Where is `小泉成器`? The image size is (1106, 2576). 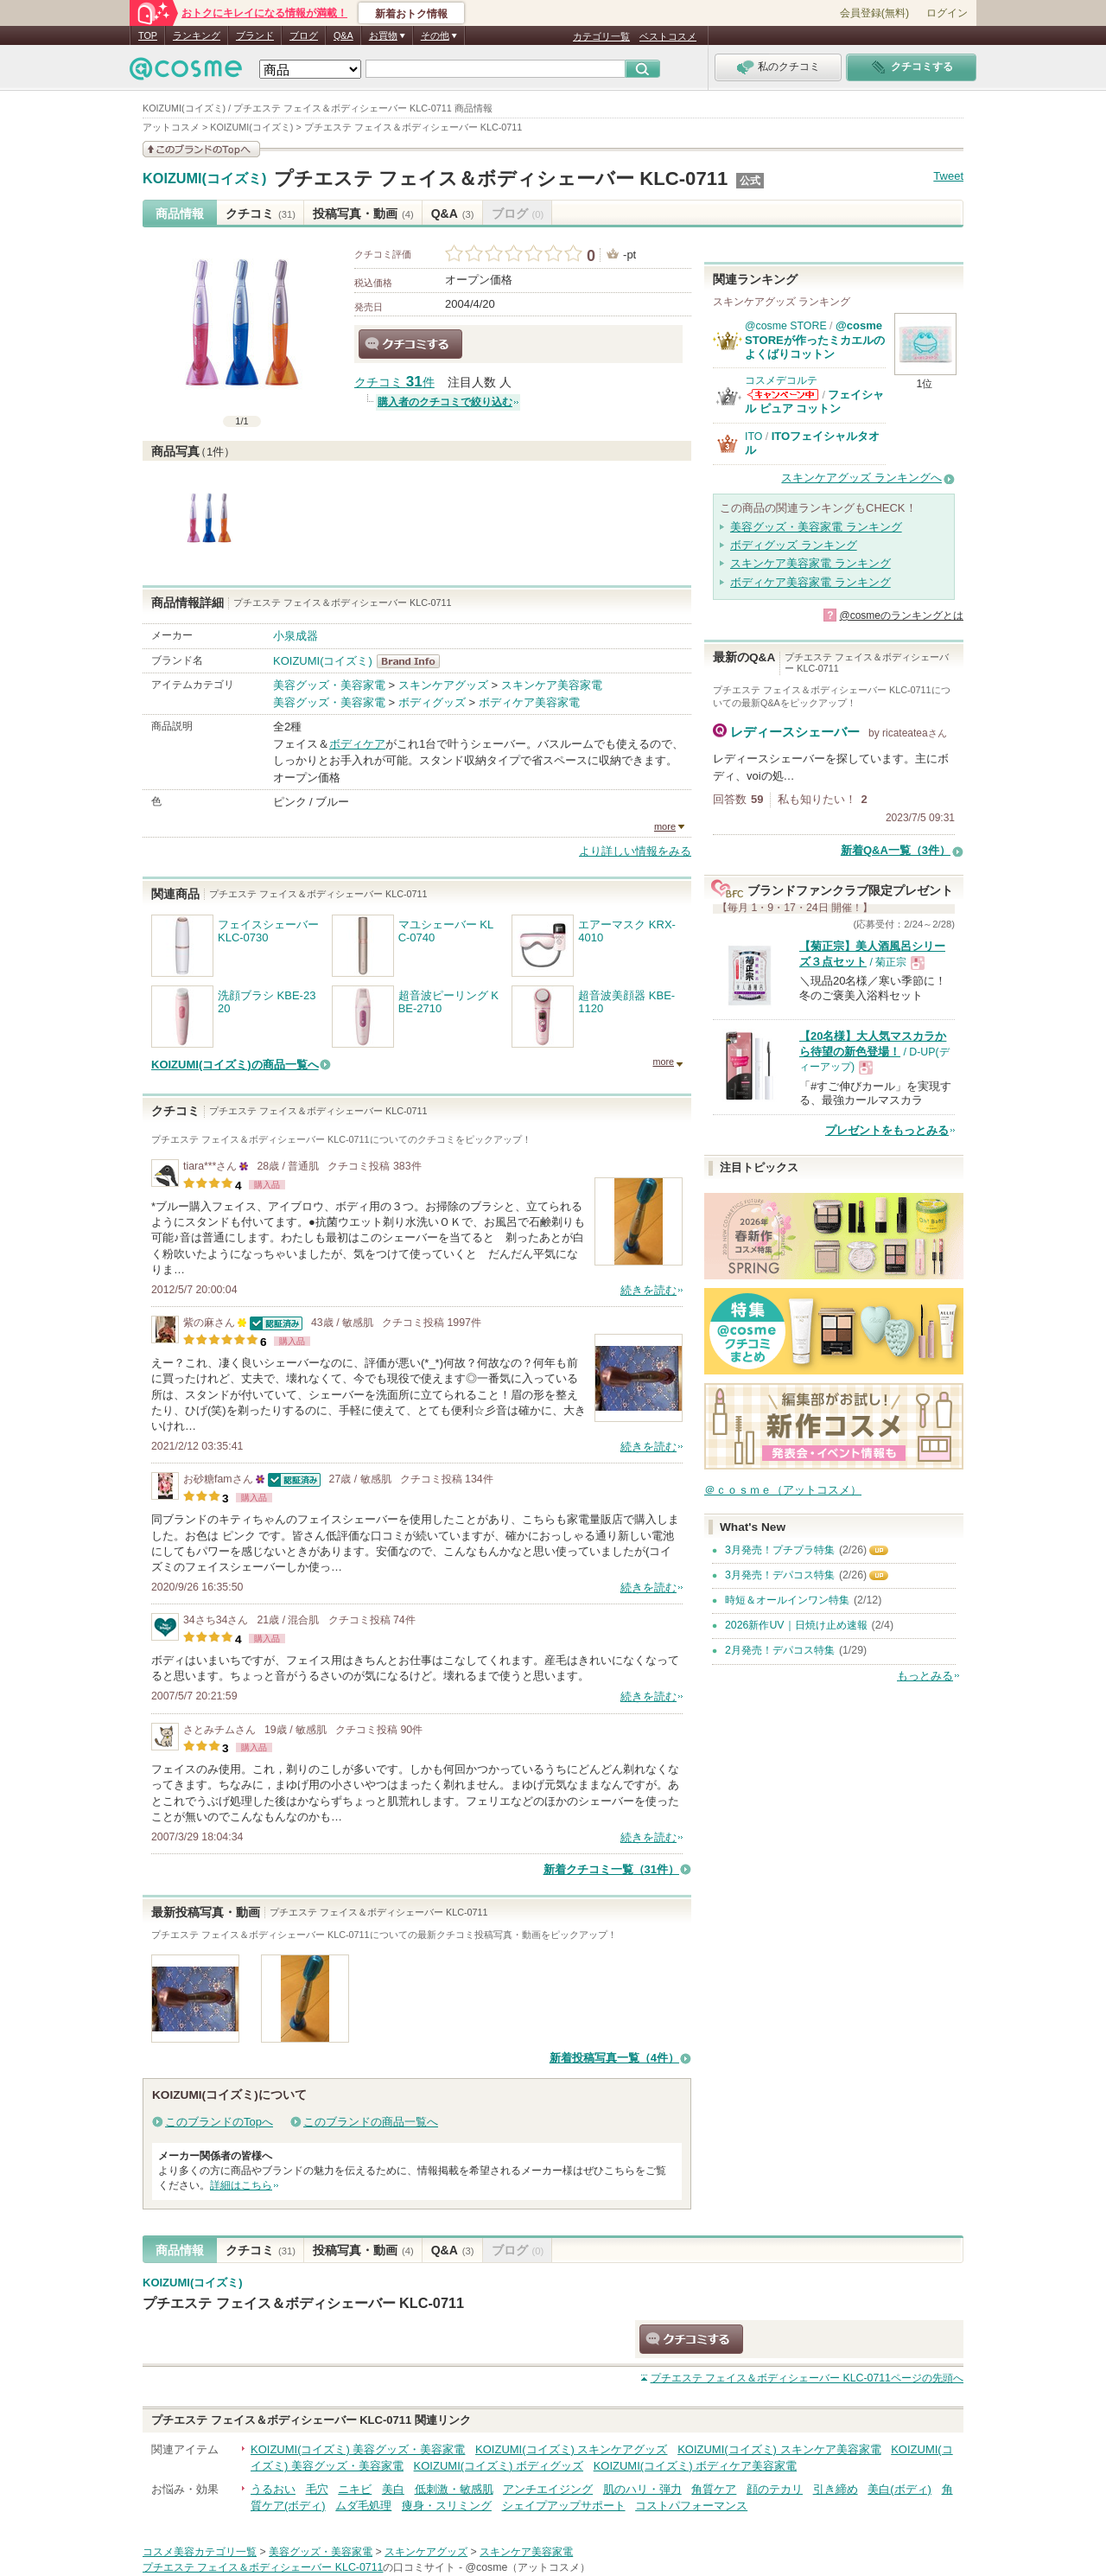 小泉成器 is located at coordinates (295, 635).